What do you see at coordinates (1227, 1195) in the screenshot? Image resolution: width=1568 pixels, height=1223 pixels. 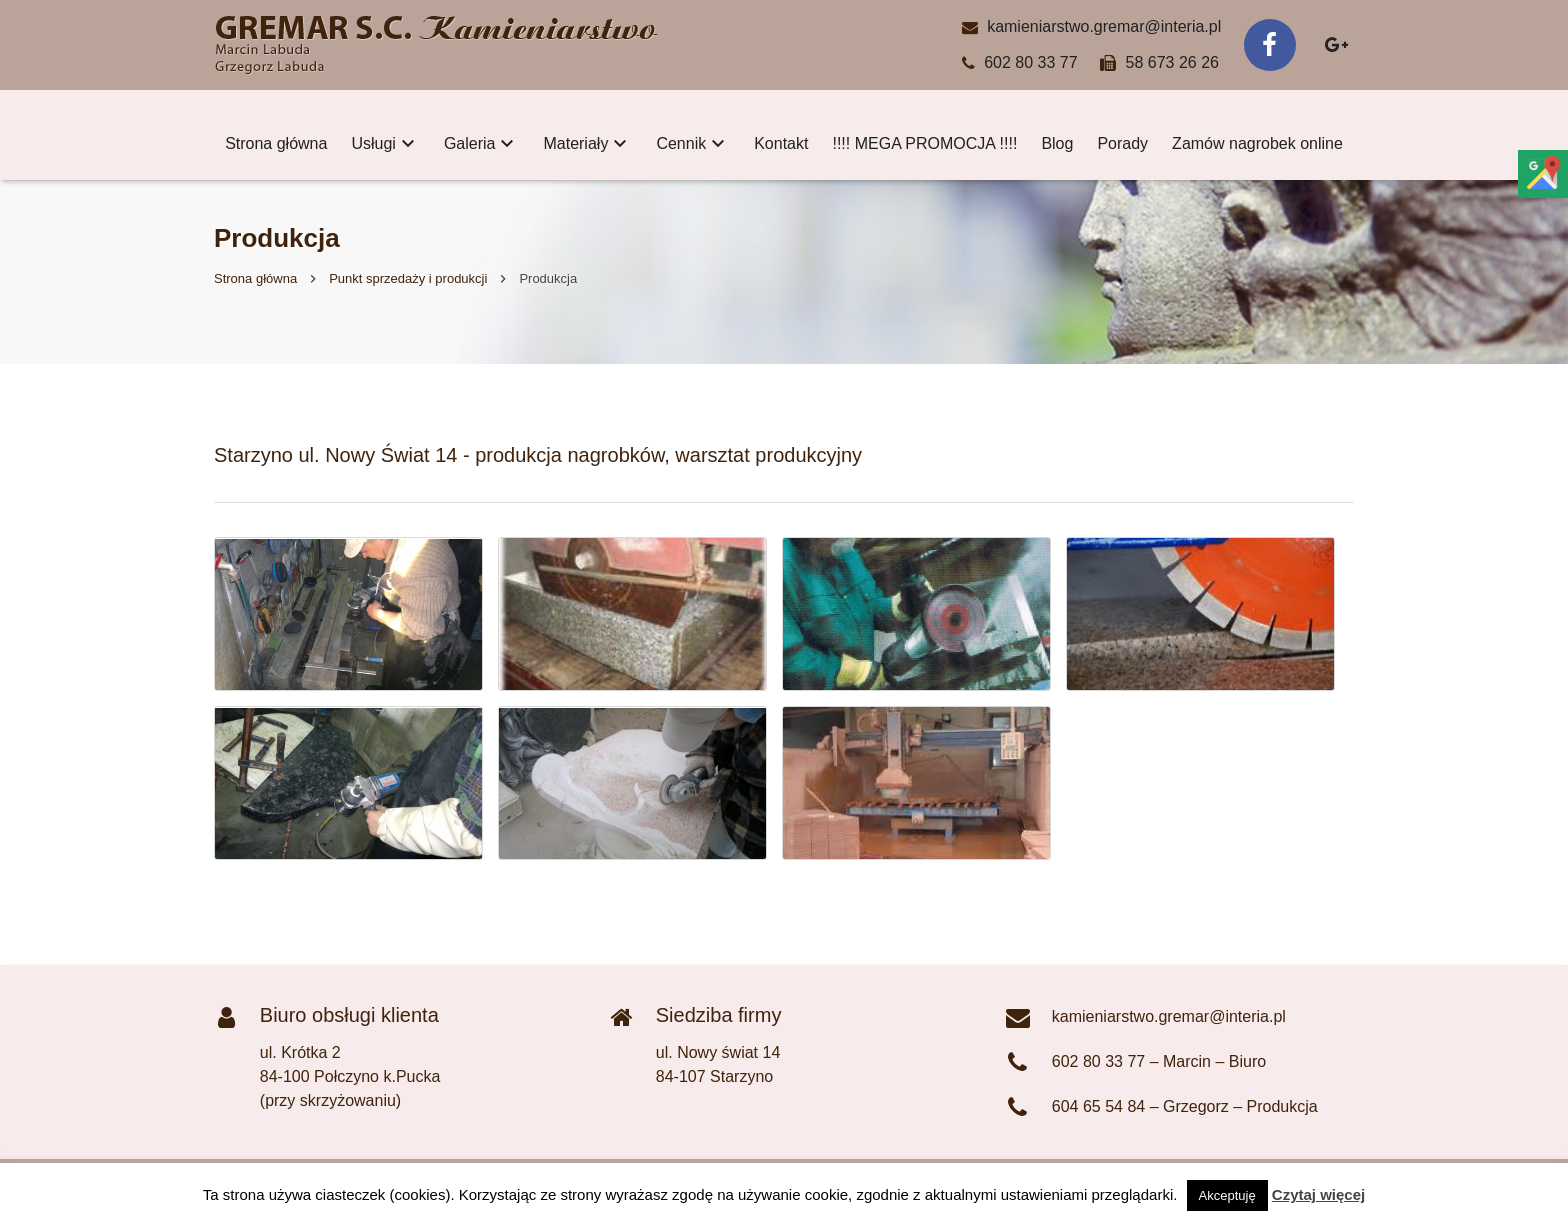 I see `Akceptuję [button]` at bounding box center [1227, 1195].